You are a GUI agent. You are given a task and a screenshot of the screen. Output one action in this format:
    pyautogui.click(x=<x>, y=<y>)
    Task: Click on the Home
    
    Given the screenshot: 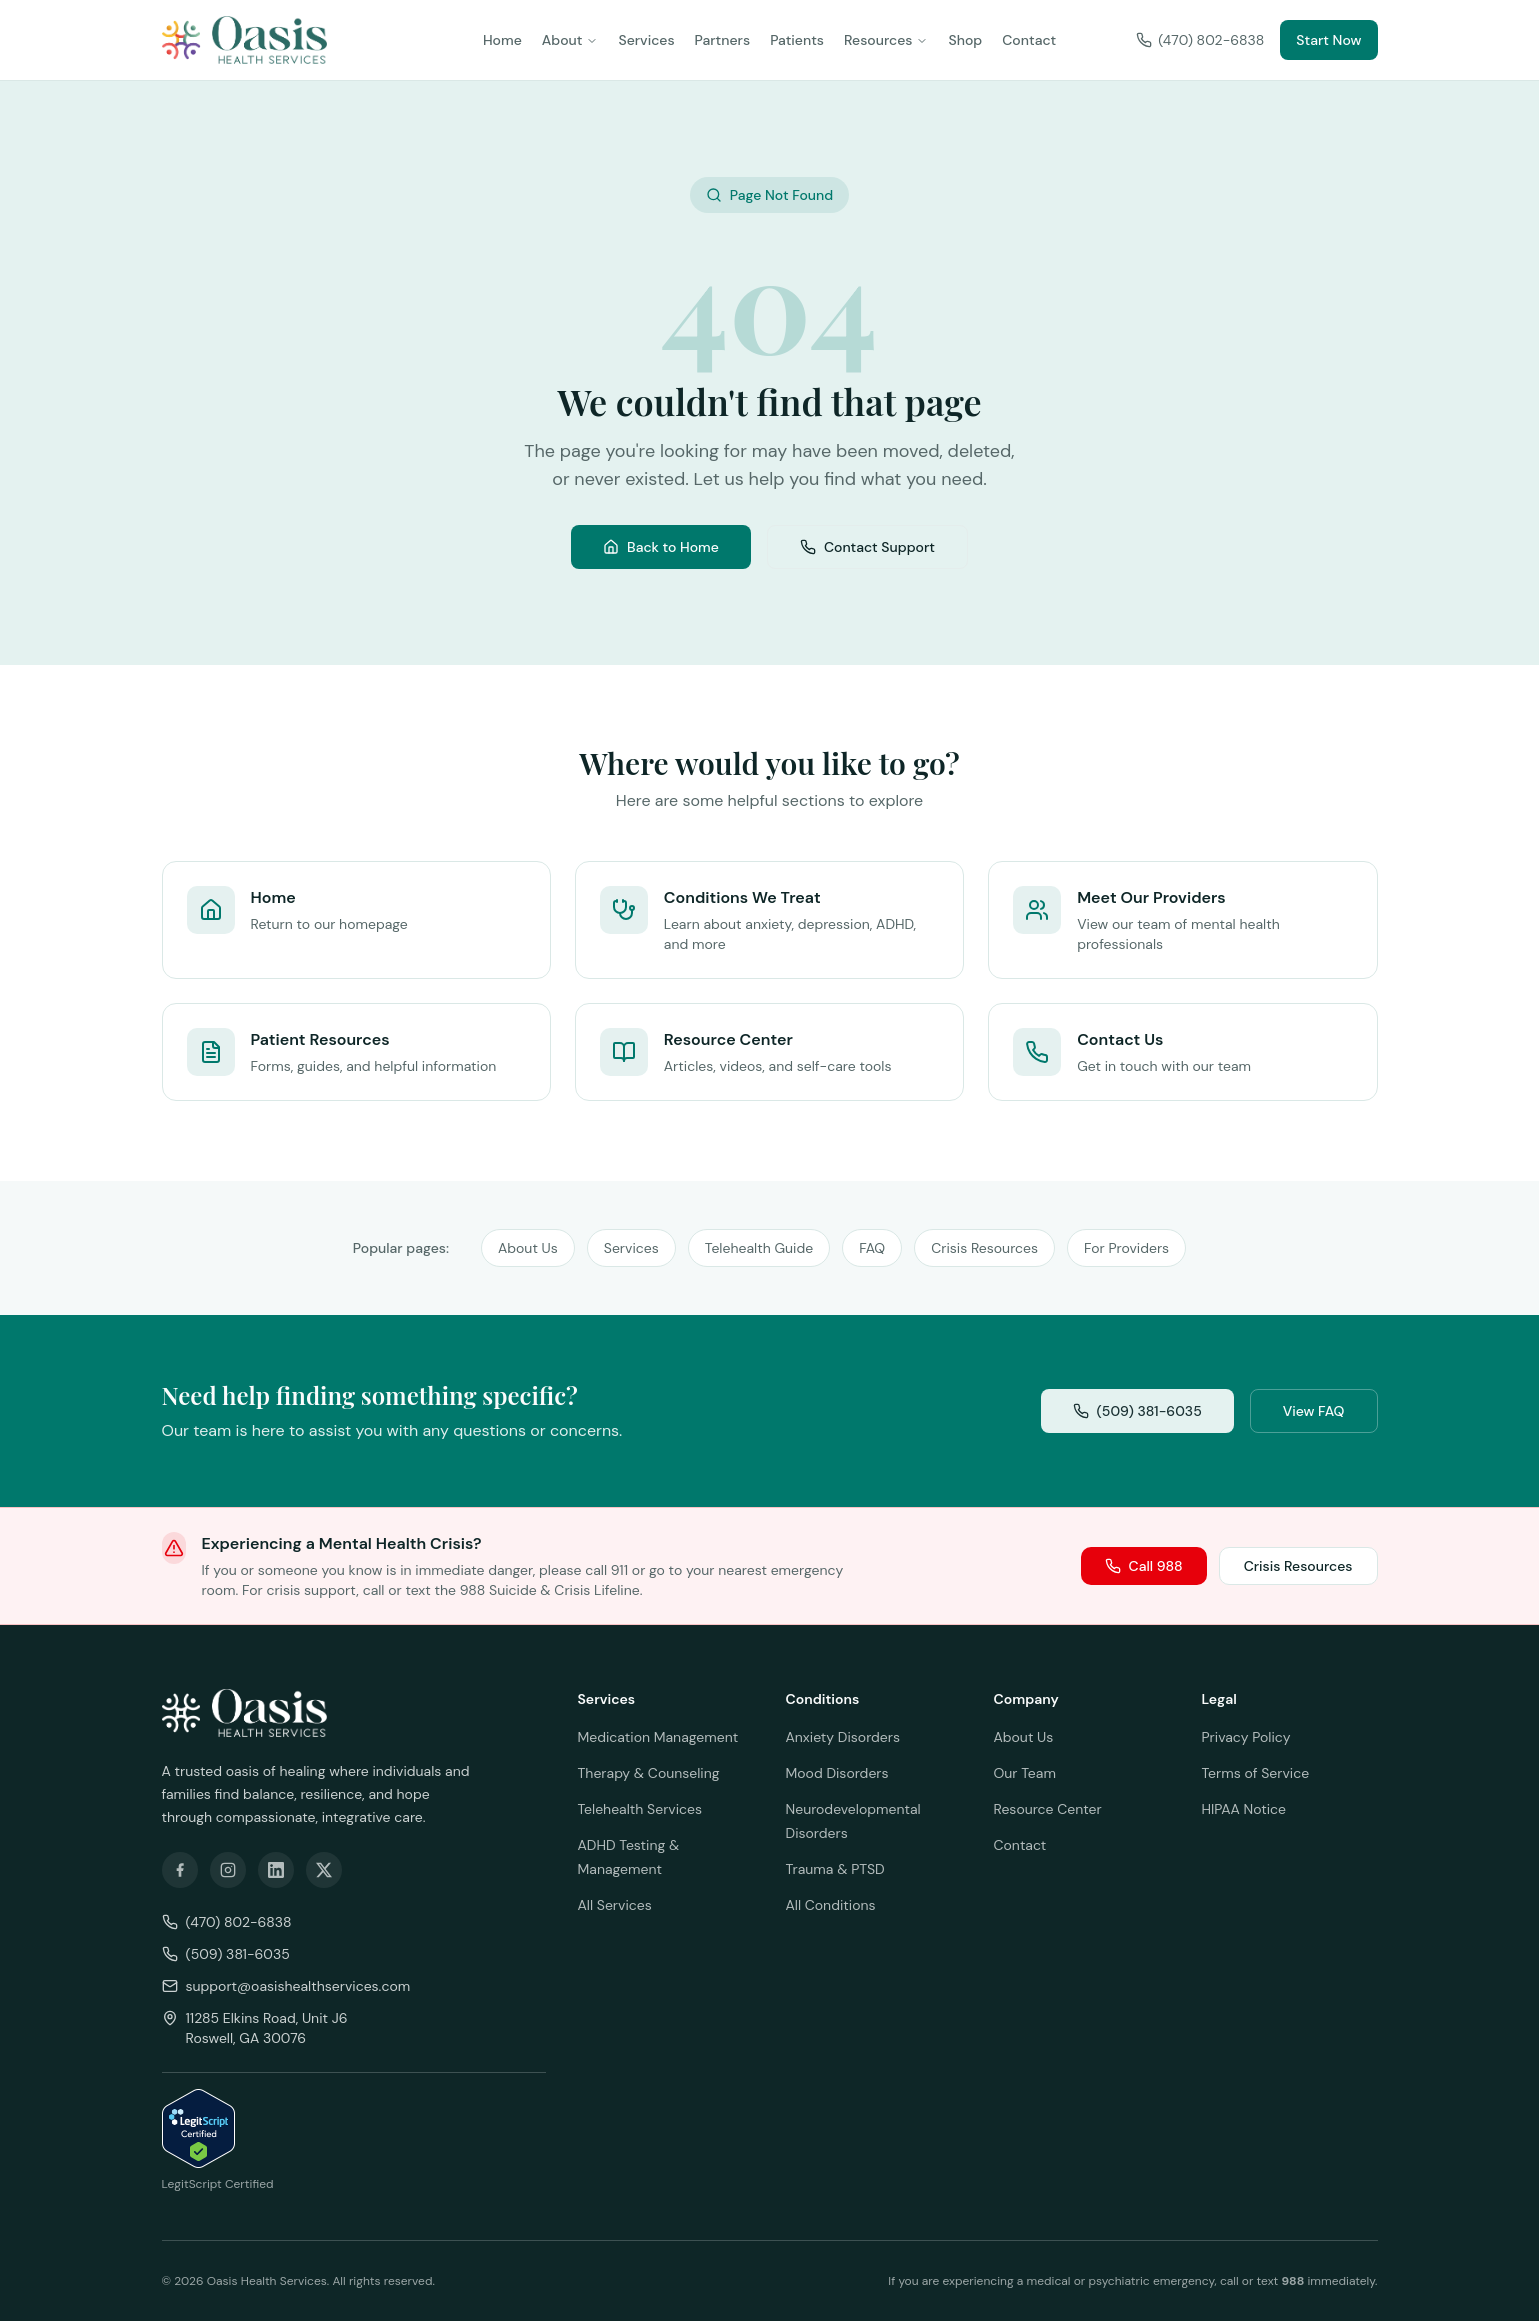 What is the action you would take?
    pyautogui.click(x=502, y=40)
    